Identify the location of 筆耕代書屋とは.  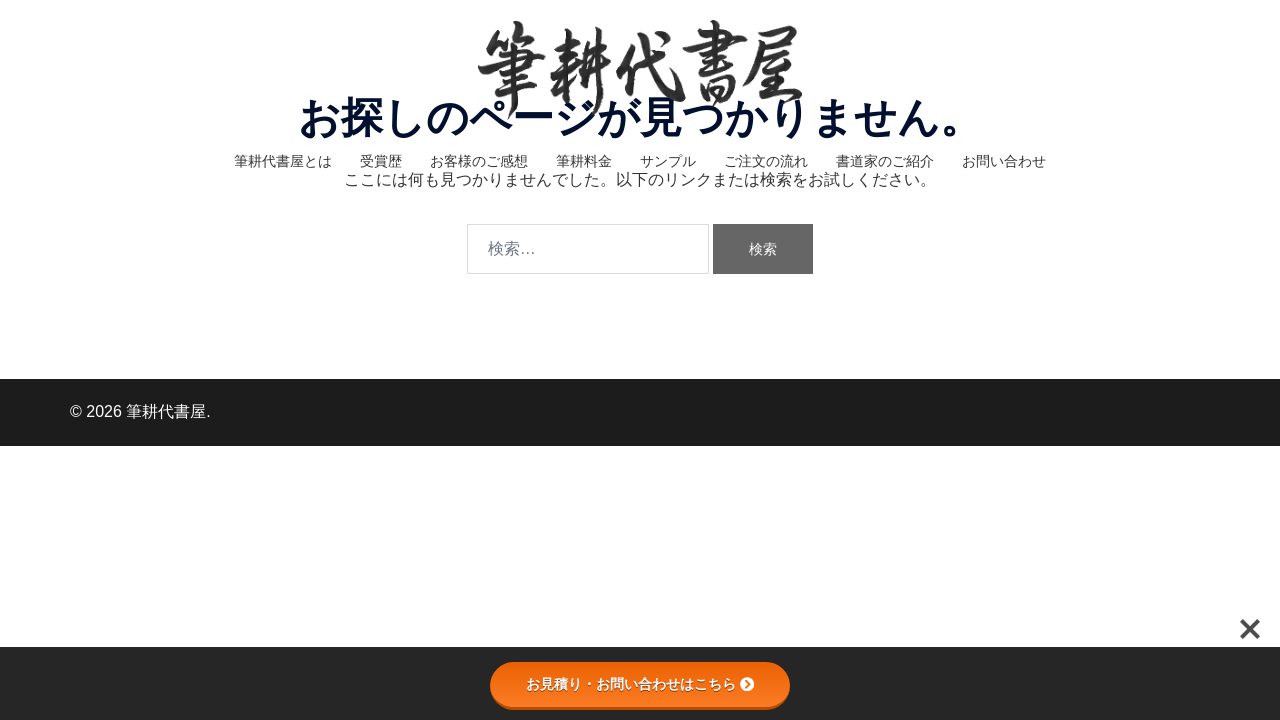
(283, 161).